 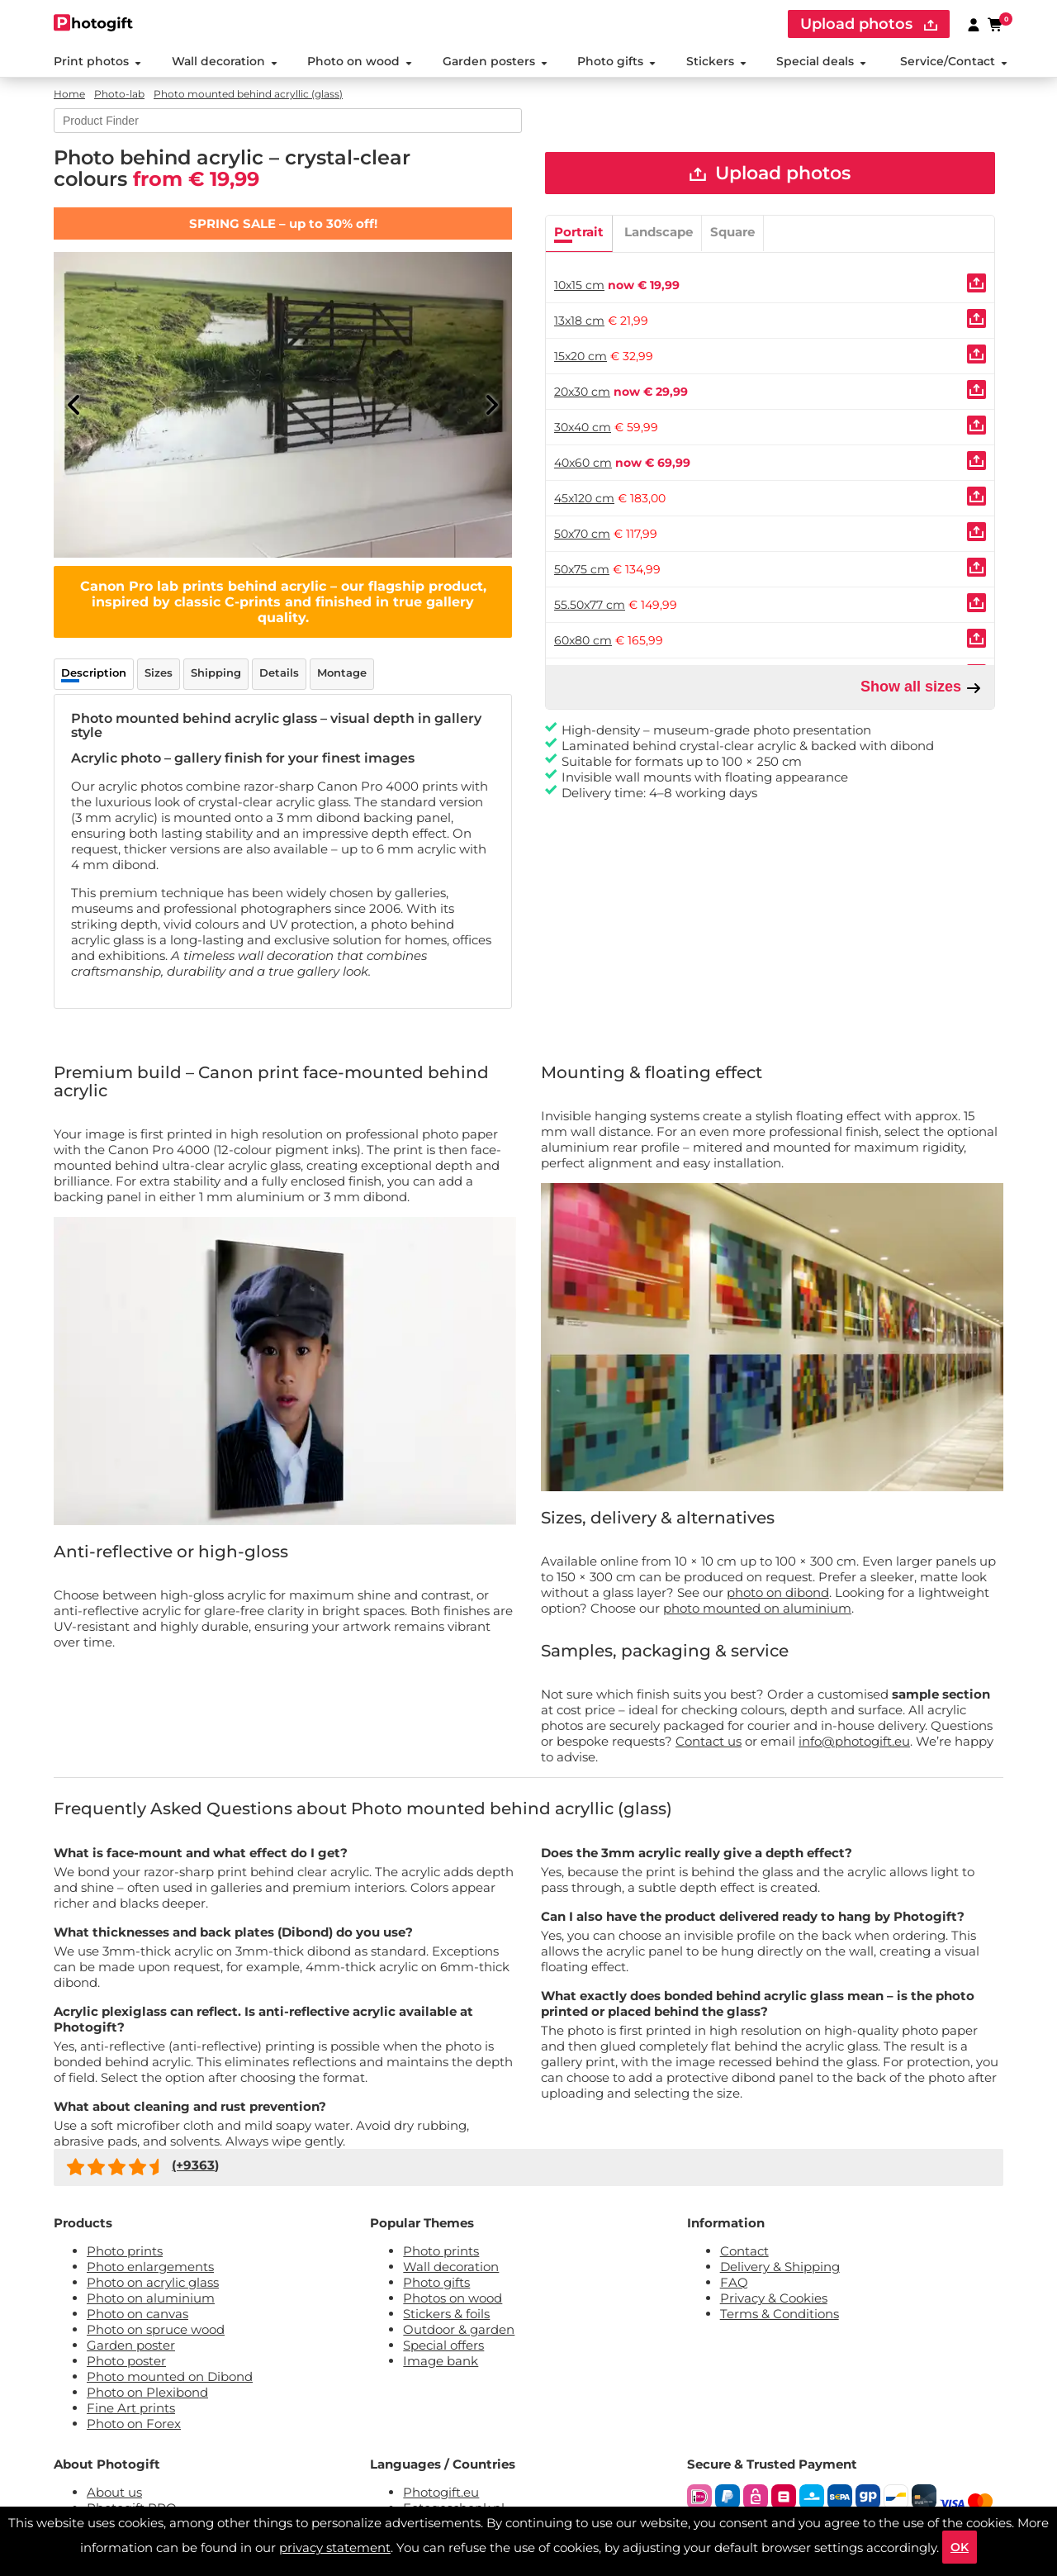 I want to click on Square, so click(x=732, y=232).